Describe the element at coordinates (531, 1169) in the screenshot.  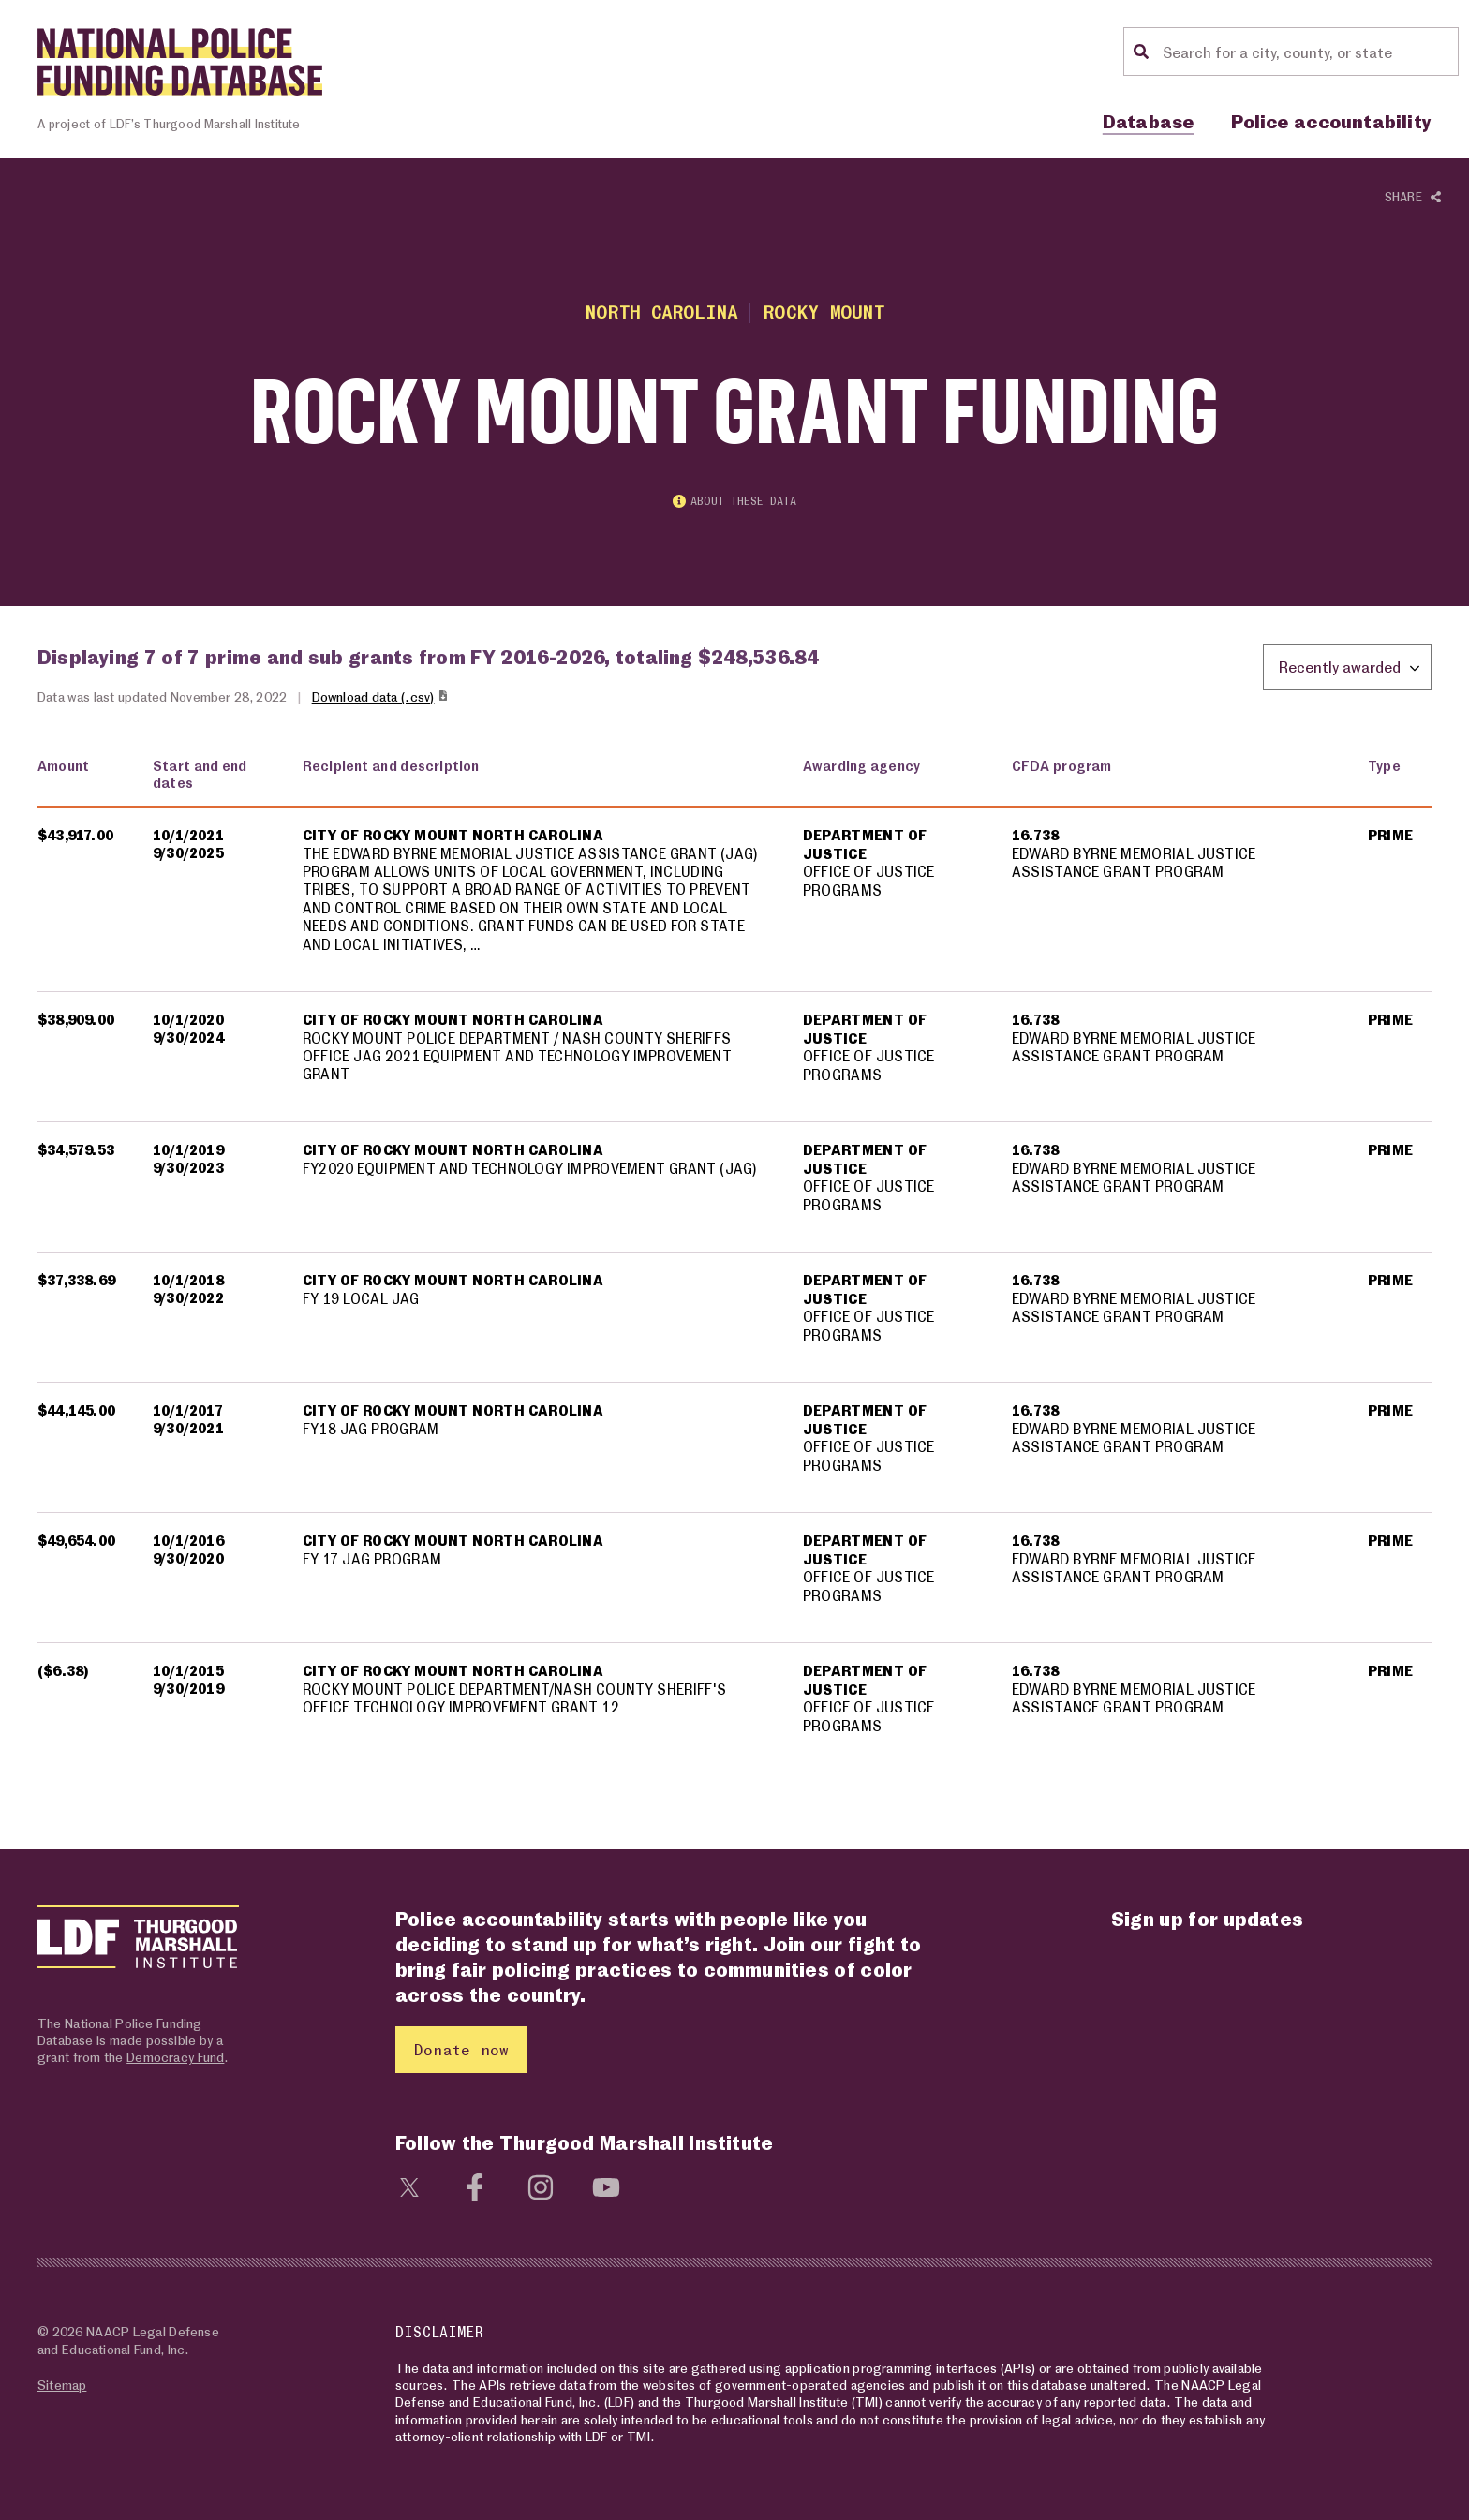
I see `FY2020 EQUIPMENT AND TECHNOLOGY IMPROVEMENT GRANT (JAG)` at that location.